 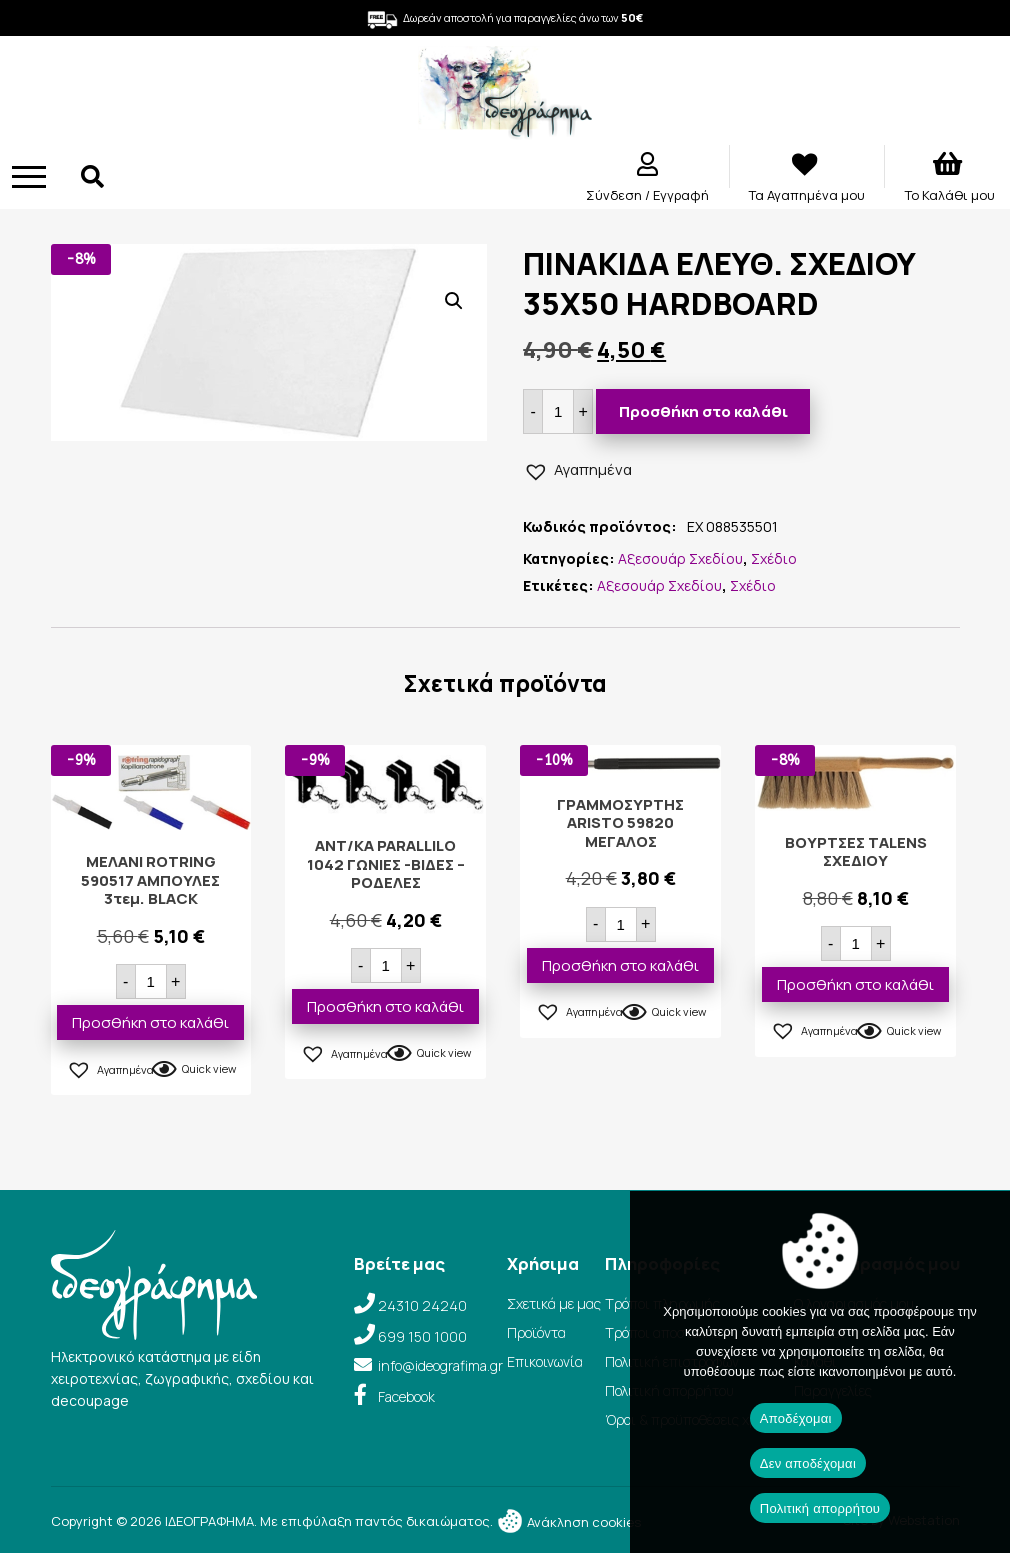 What do you see at coordinates (703, 411) in the screenshot?
I see `Προσθήκη στο καλάθι` at bounding box center [703, 411].